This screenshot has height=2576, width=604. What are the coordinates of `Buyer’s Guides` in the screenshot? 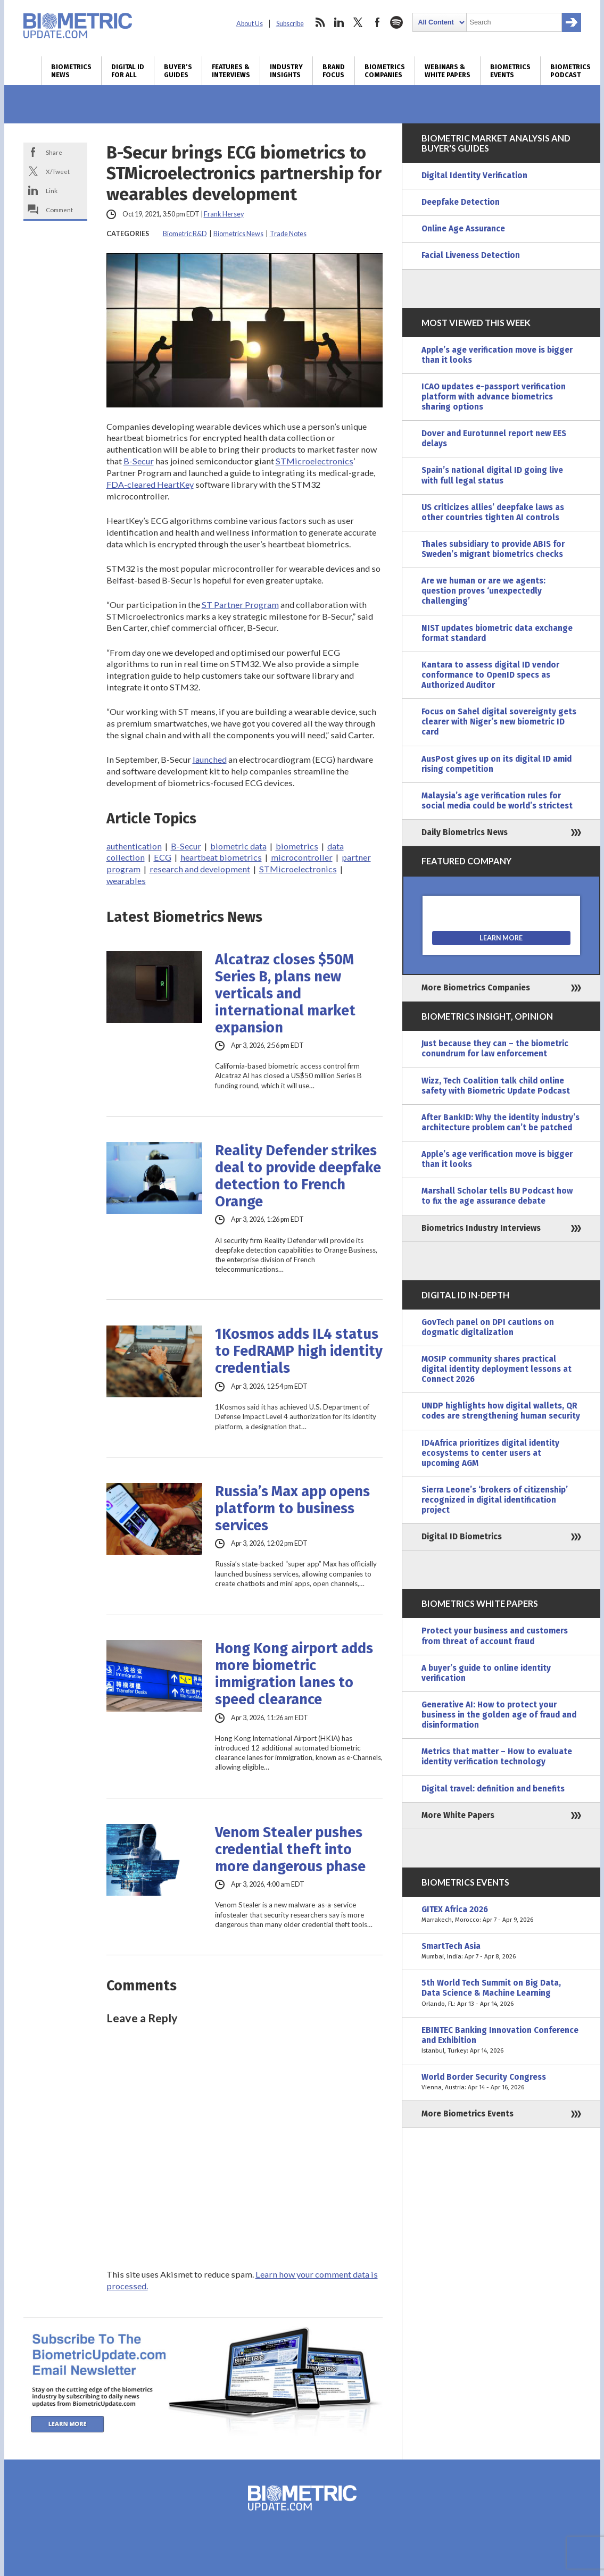 It's located at (178, 71).